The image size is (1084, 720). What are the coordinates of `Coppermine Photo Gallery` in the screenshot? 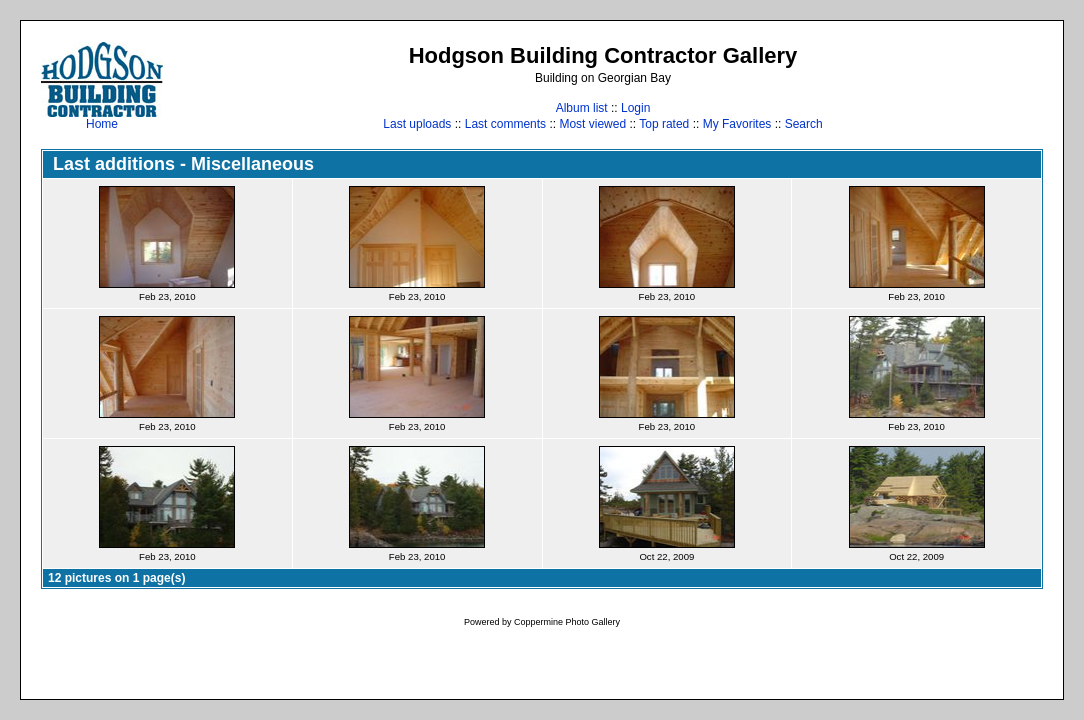 It's located at (567, 622).